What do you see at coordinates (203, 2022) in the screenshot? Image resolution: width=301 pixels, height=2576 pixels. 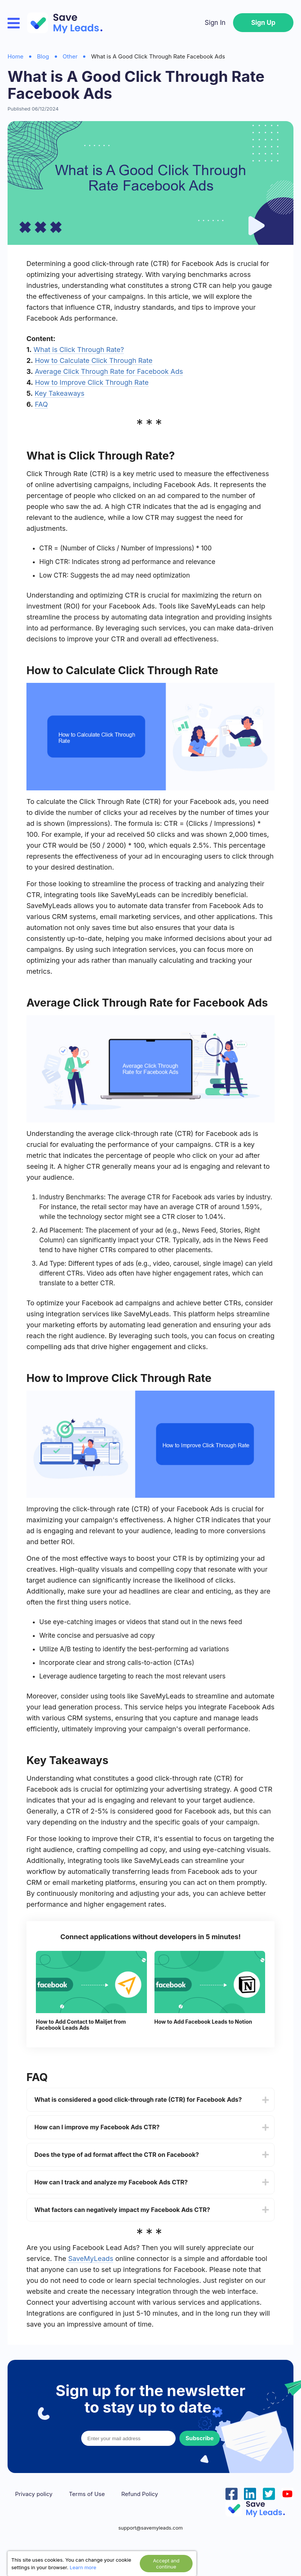 I see `How to Add Facebook Leads to Notion` at bounding box center [203, 2022].